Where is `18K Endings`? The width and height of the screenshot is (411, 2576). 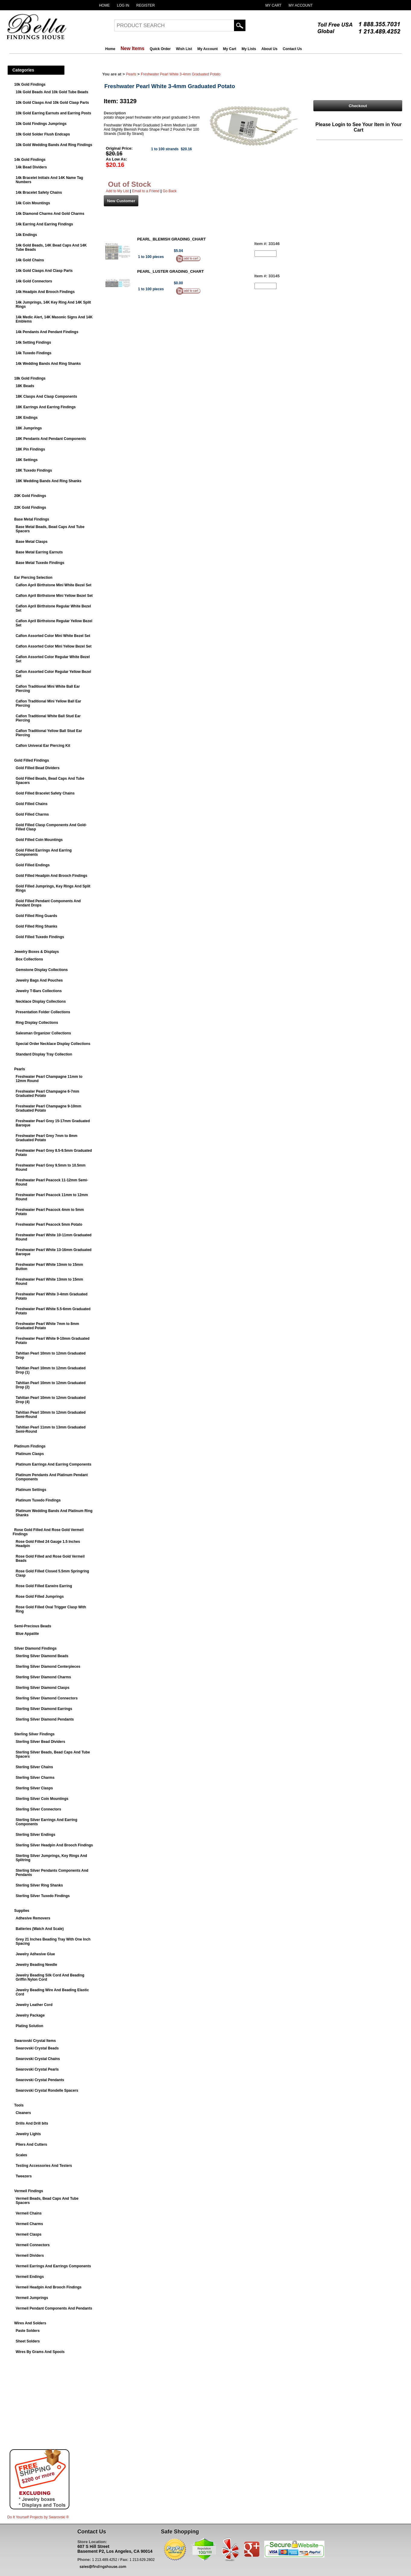 18K Endings is located at coordinates (27, 418).